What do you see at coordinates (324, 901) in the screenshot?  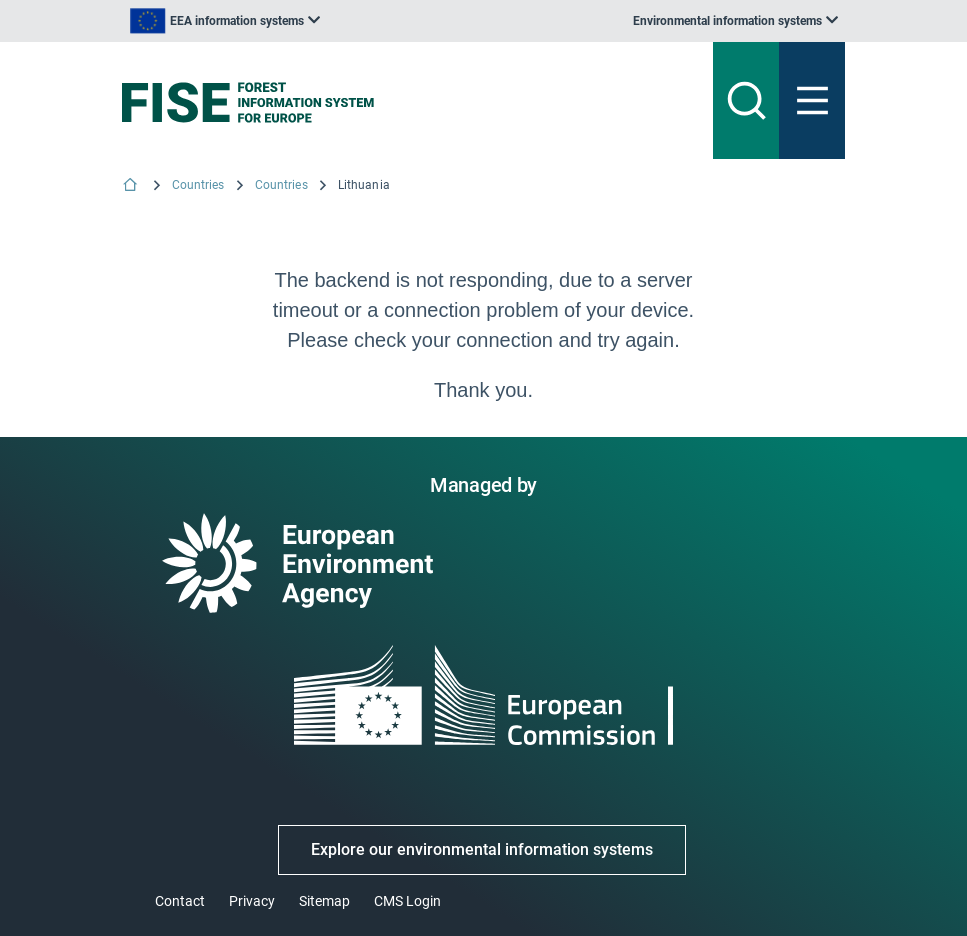 I see `Sitemap` at bounding box center [324, 901].